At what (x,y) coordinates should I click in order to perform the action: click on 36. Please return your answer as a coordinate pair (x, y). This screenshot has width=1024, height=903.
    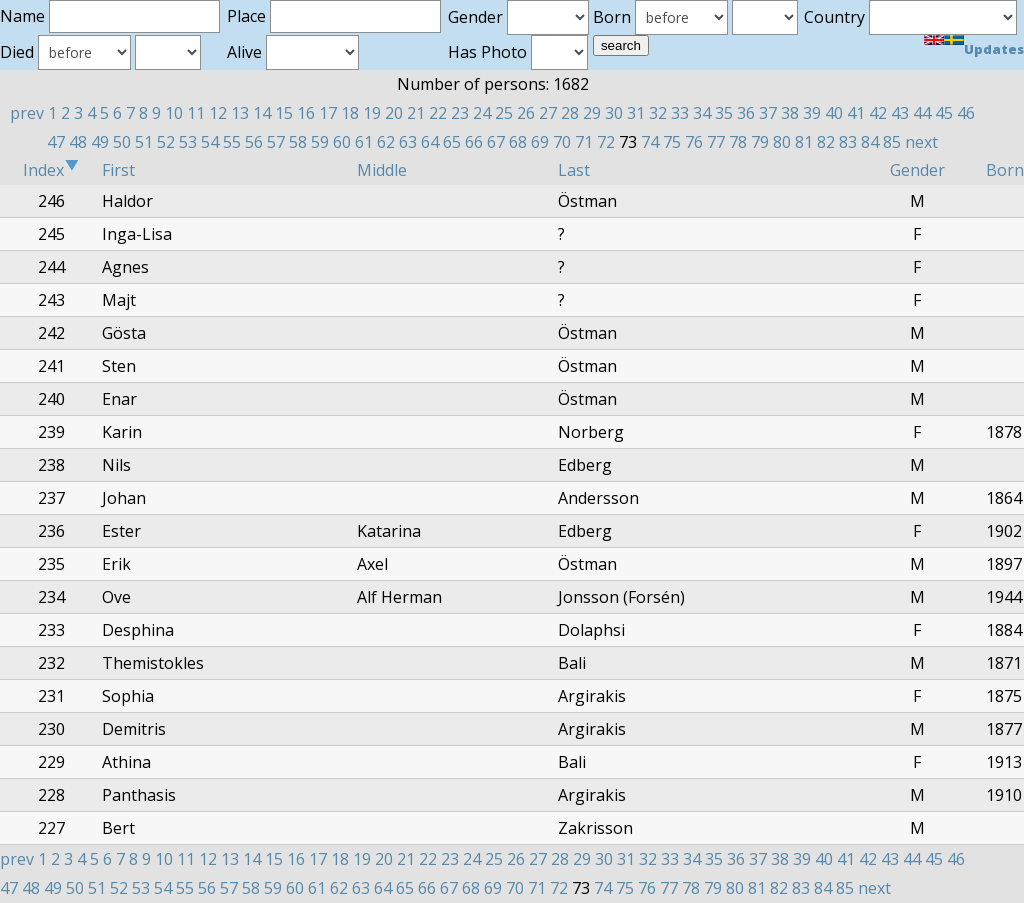
    Looking at the image, I should click on (746, 113).